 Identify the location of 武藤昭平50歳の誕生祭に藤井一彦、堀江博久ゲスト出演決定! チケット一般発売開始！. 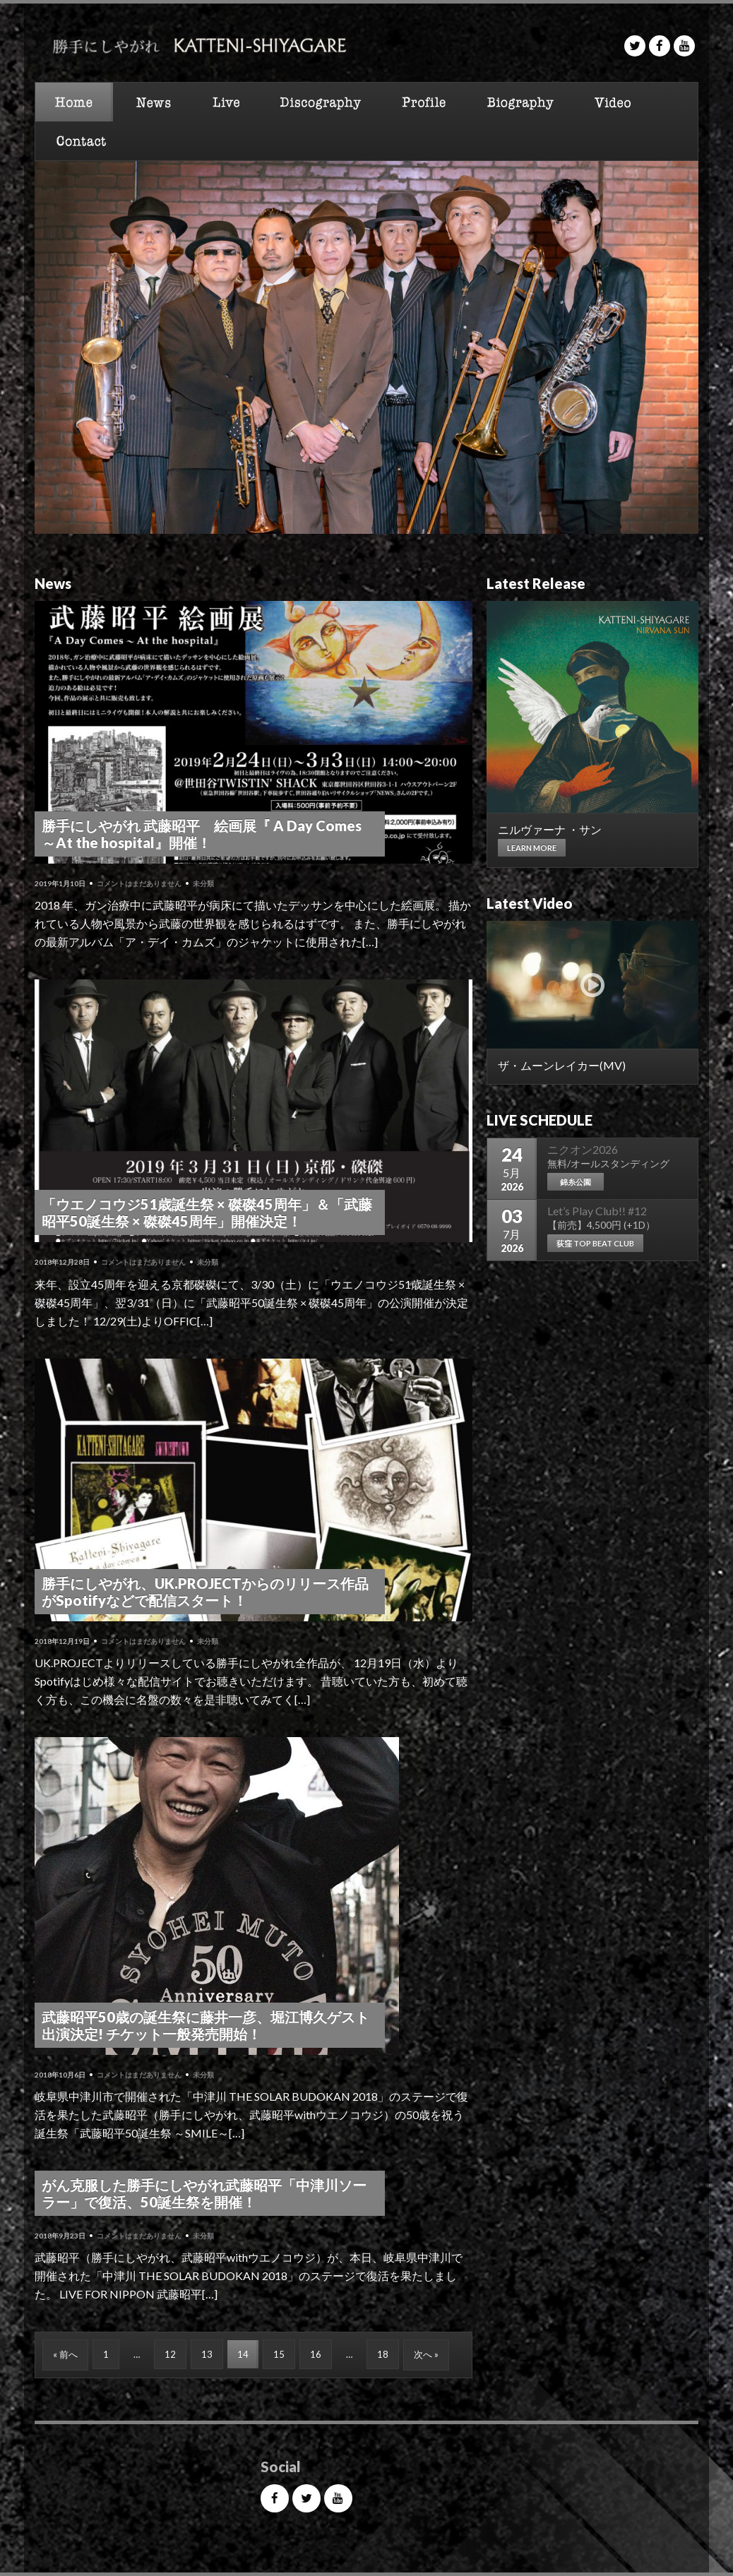
(205, 2025).